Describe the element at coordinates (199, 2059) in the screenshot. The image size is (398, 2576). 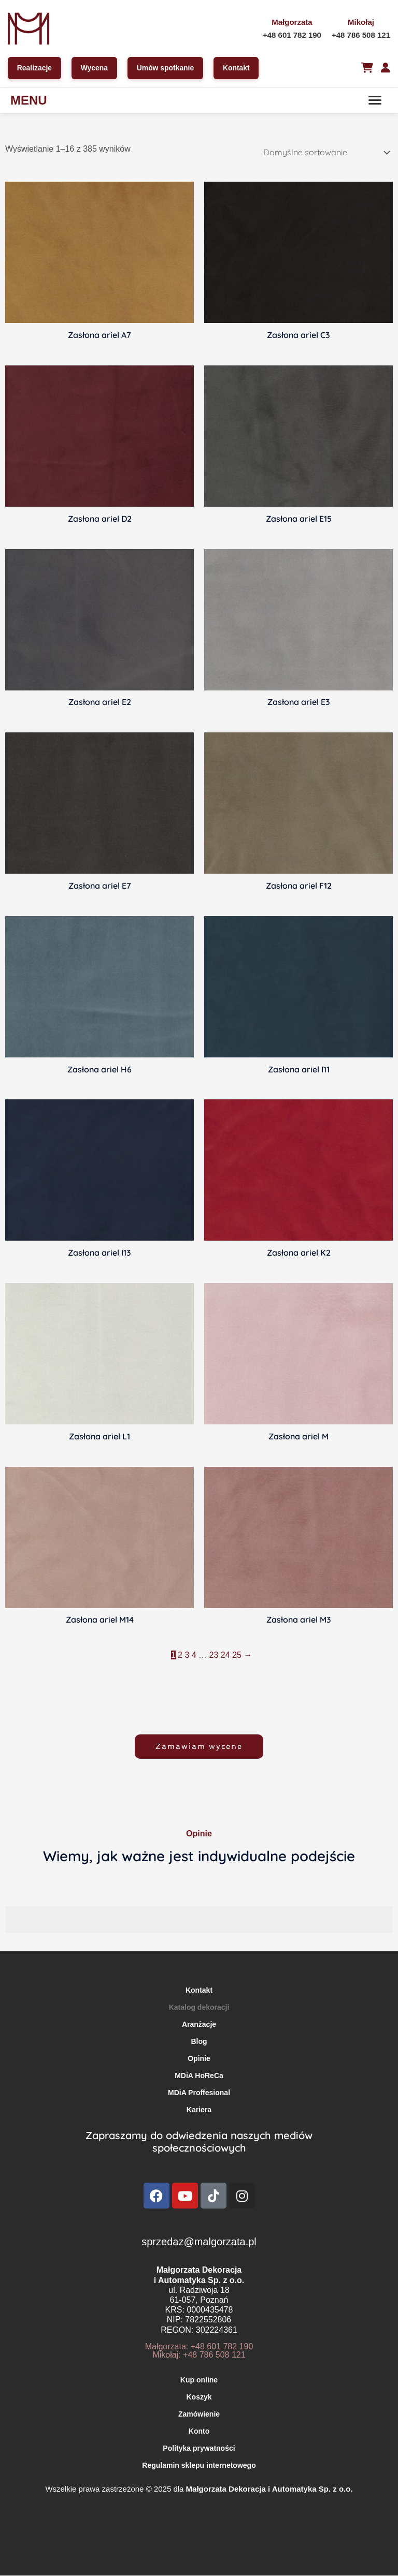
I see `Opinie` at that location.